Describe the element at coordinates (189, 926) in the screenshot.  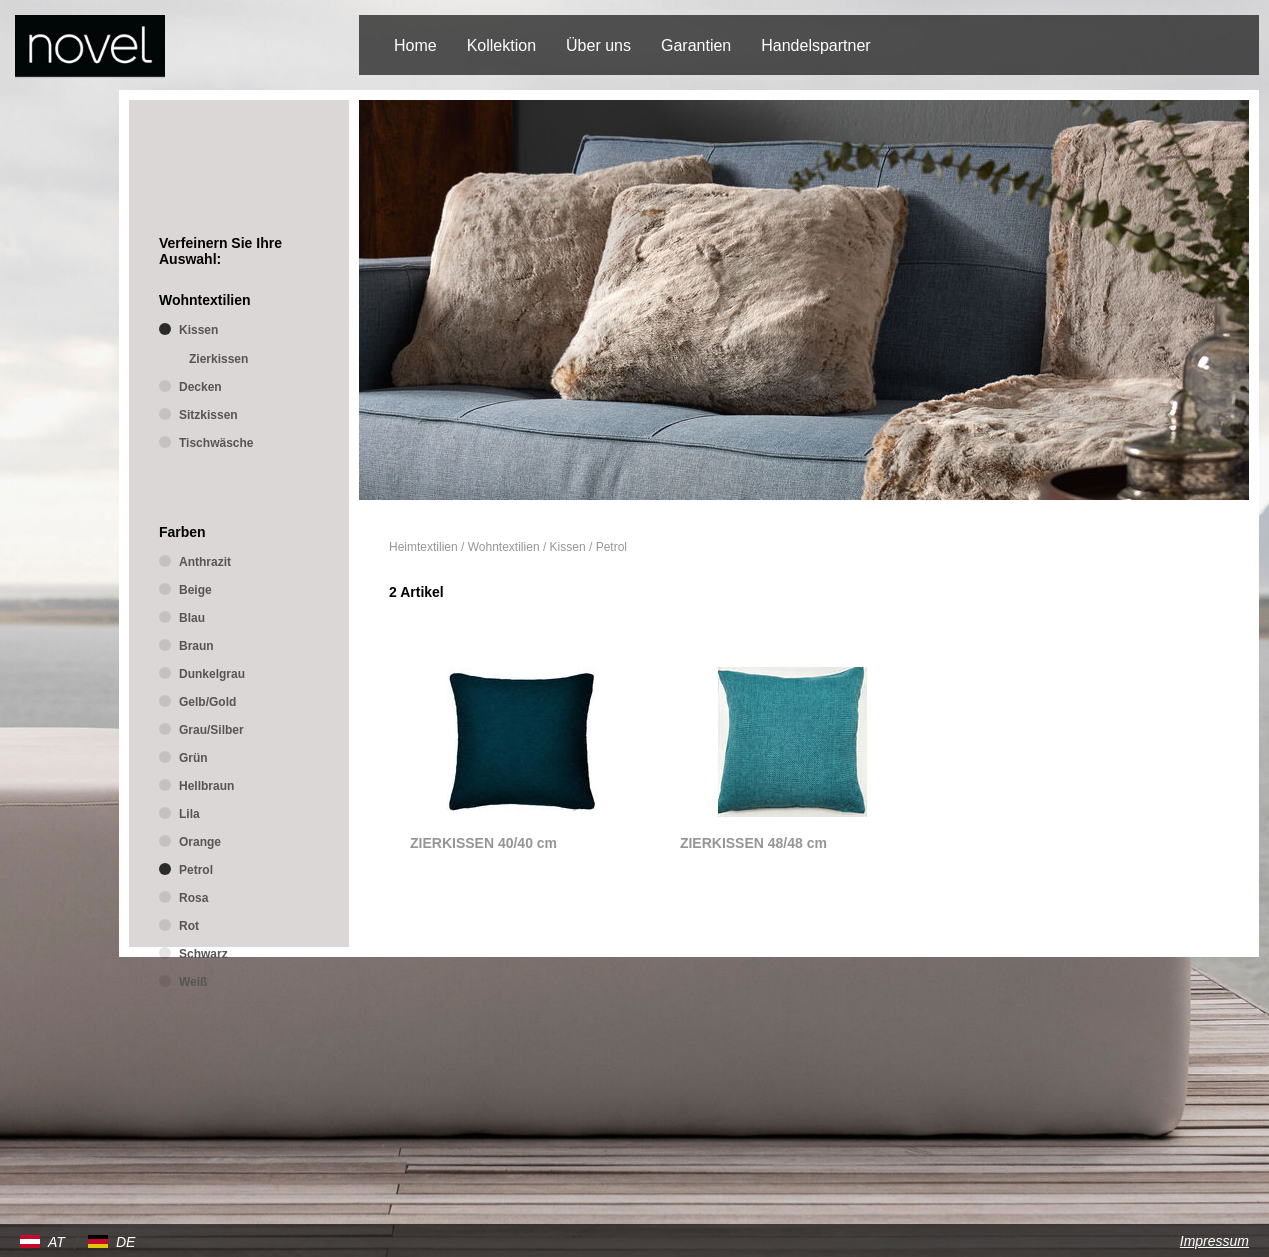
I see `Rot` at that location.